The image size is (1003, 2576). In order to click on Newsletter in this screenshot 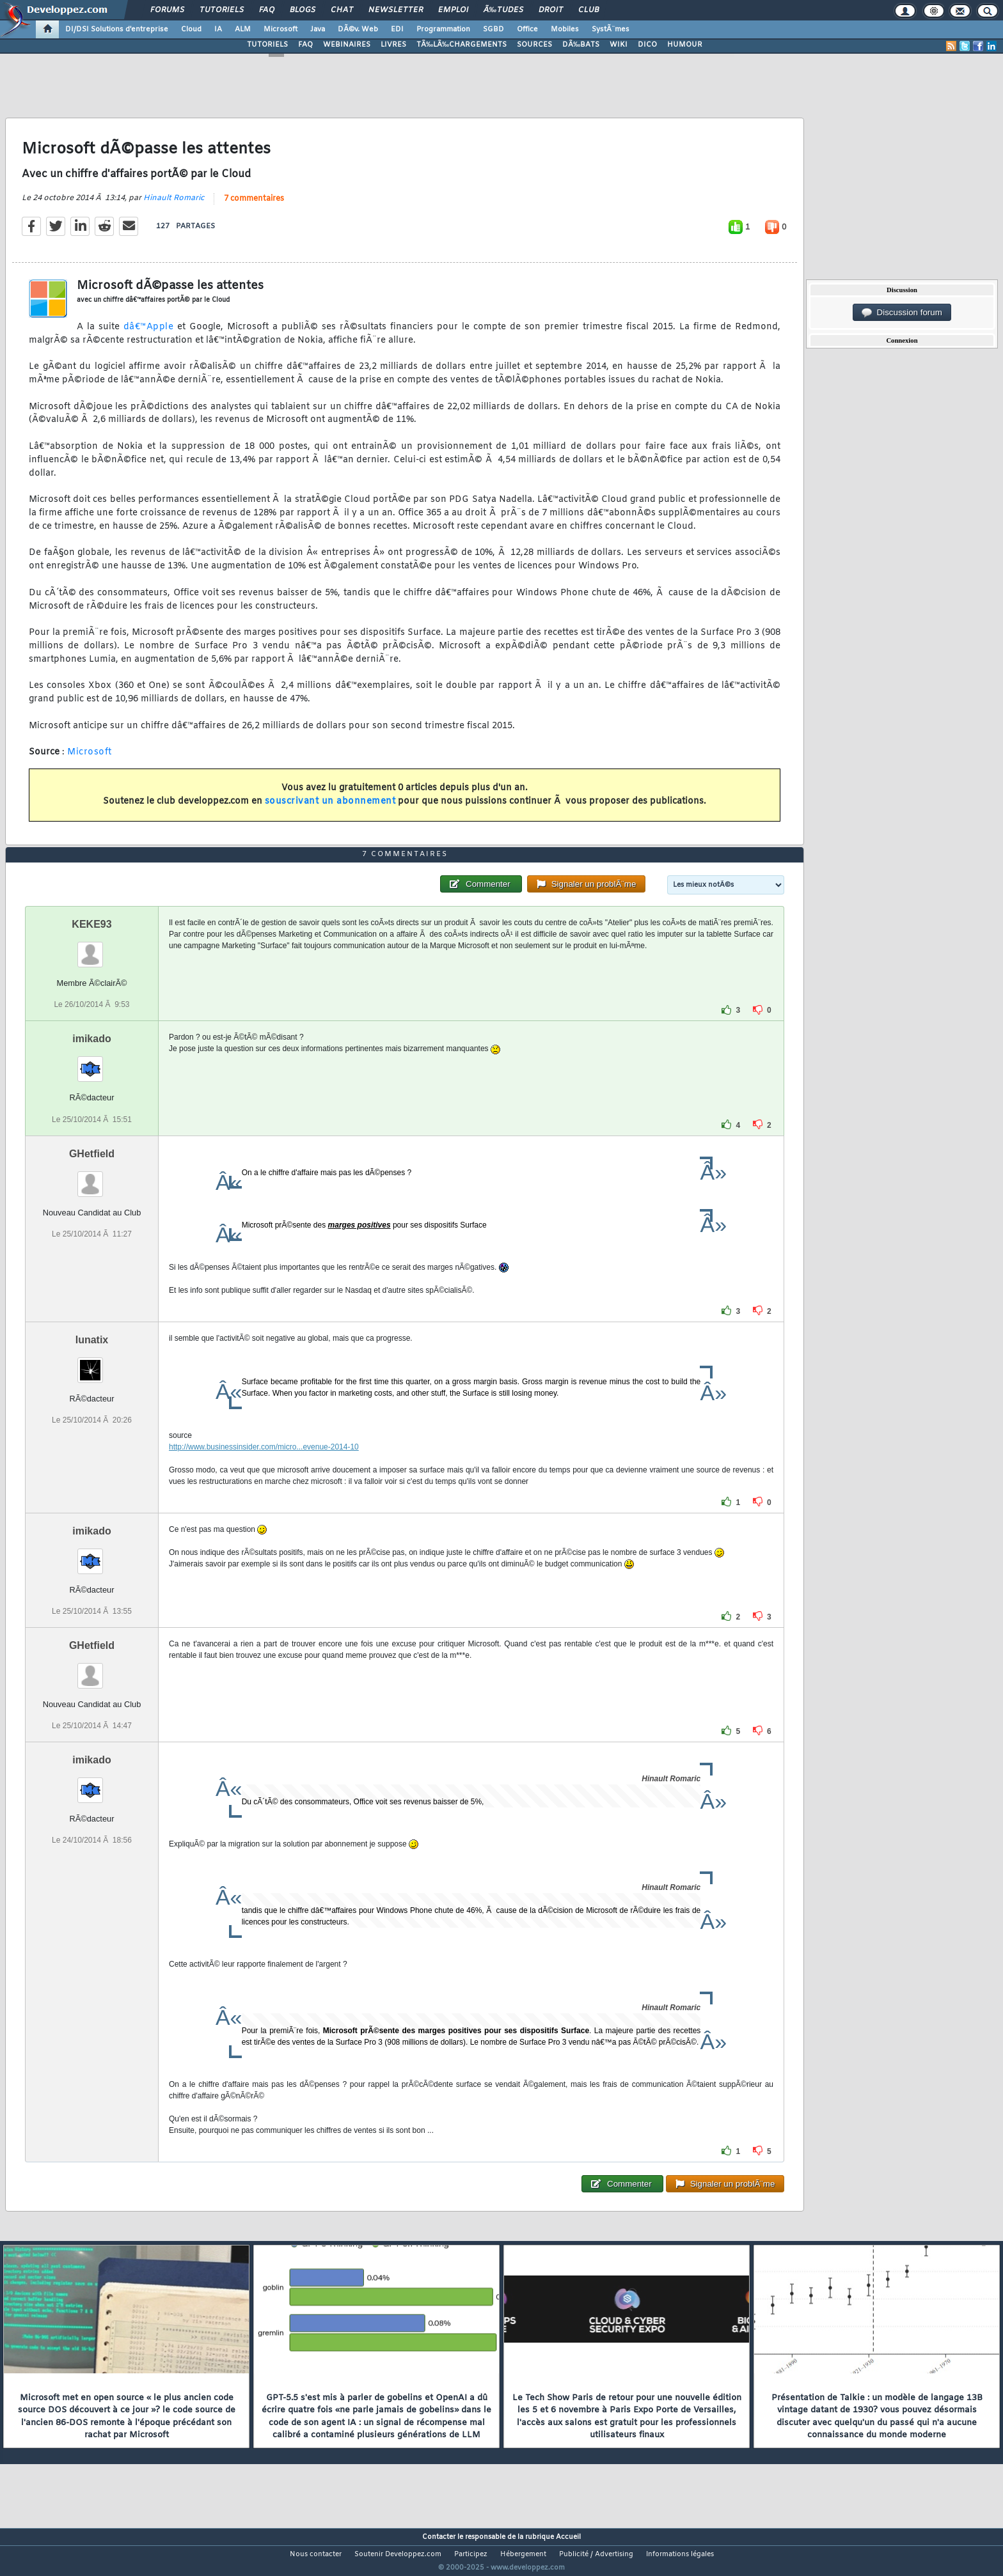, I will do `click(395, 10)`.